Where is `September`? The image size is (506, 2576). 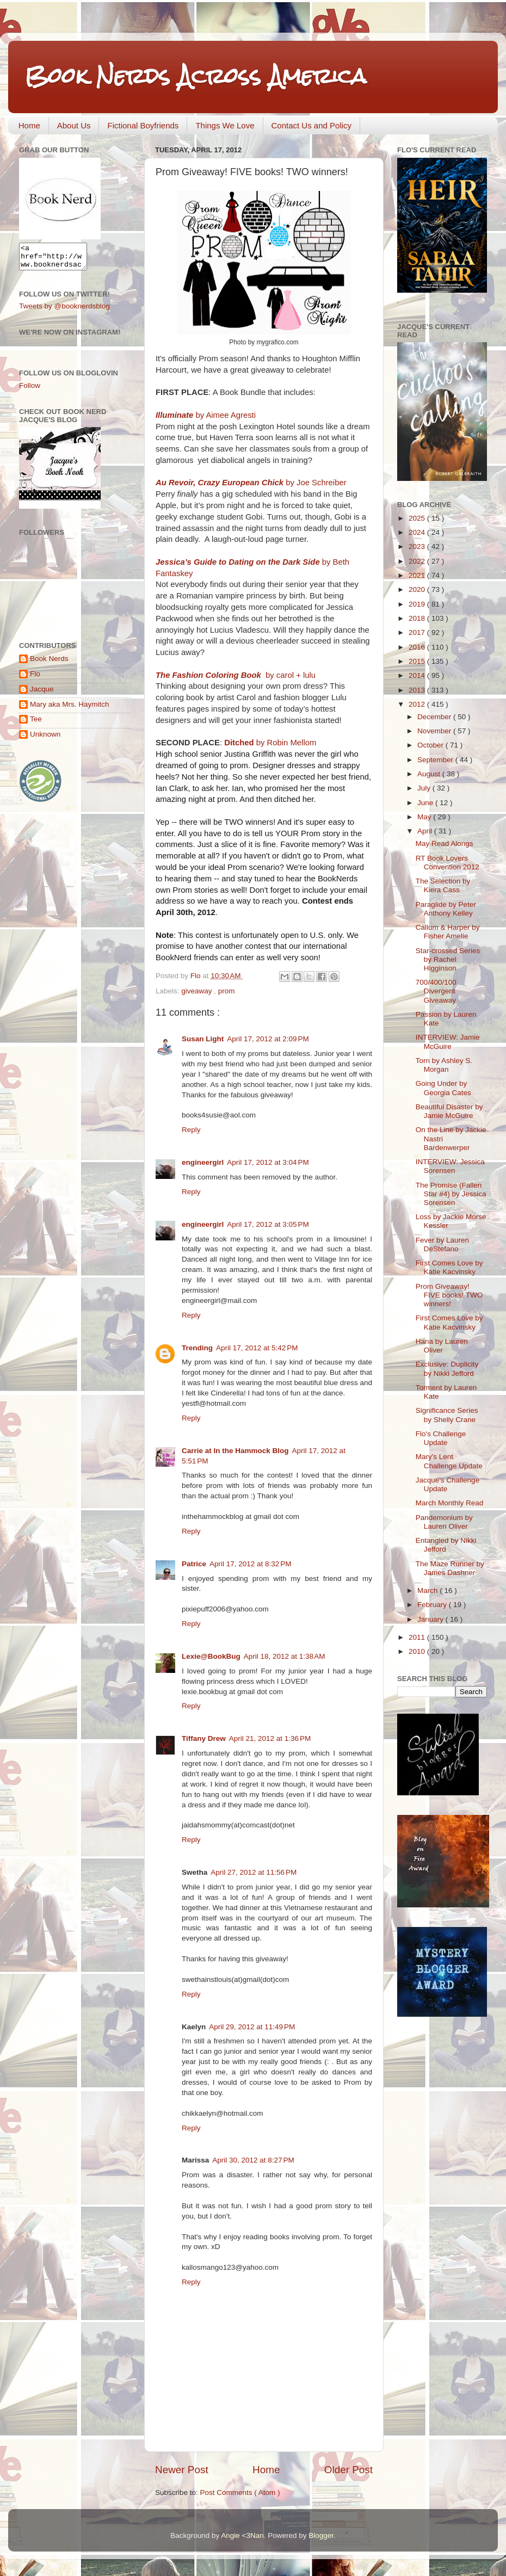 September is located at coordinates (436, 760).